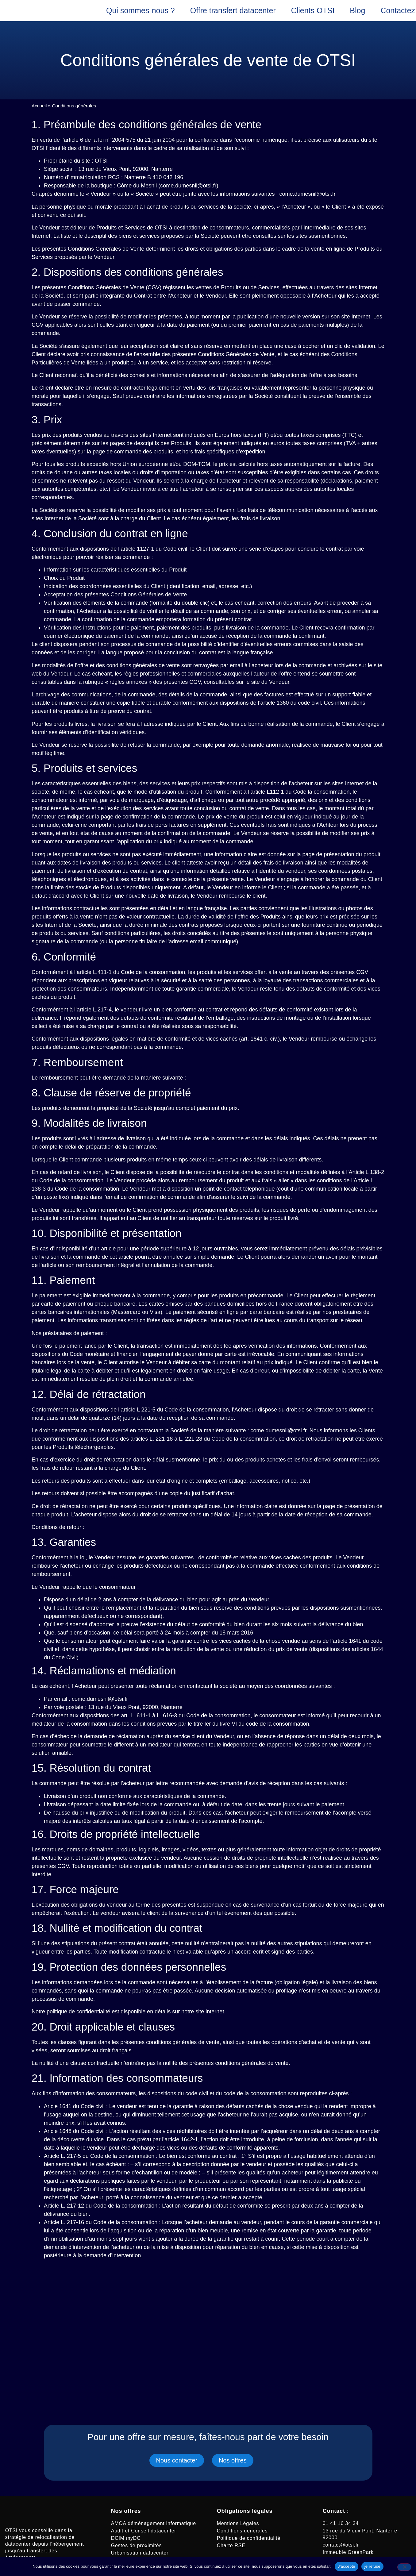 The width and height of the screenshot is (416, 2576). What do you see at coordinates (313, 10) in the screenshot?
I see `Clients OTSI` at bounding box center [313, 10].